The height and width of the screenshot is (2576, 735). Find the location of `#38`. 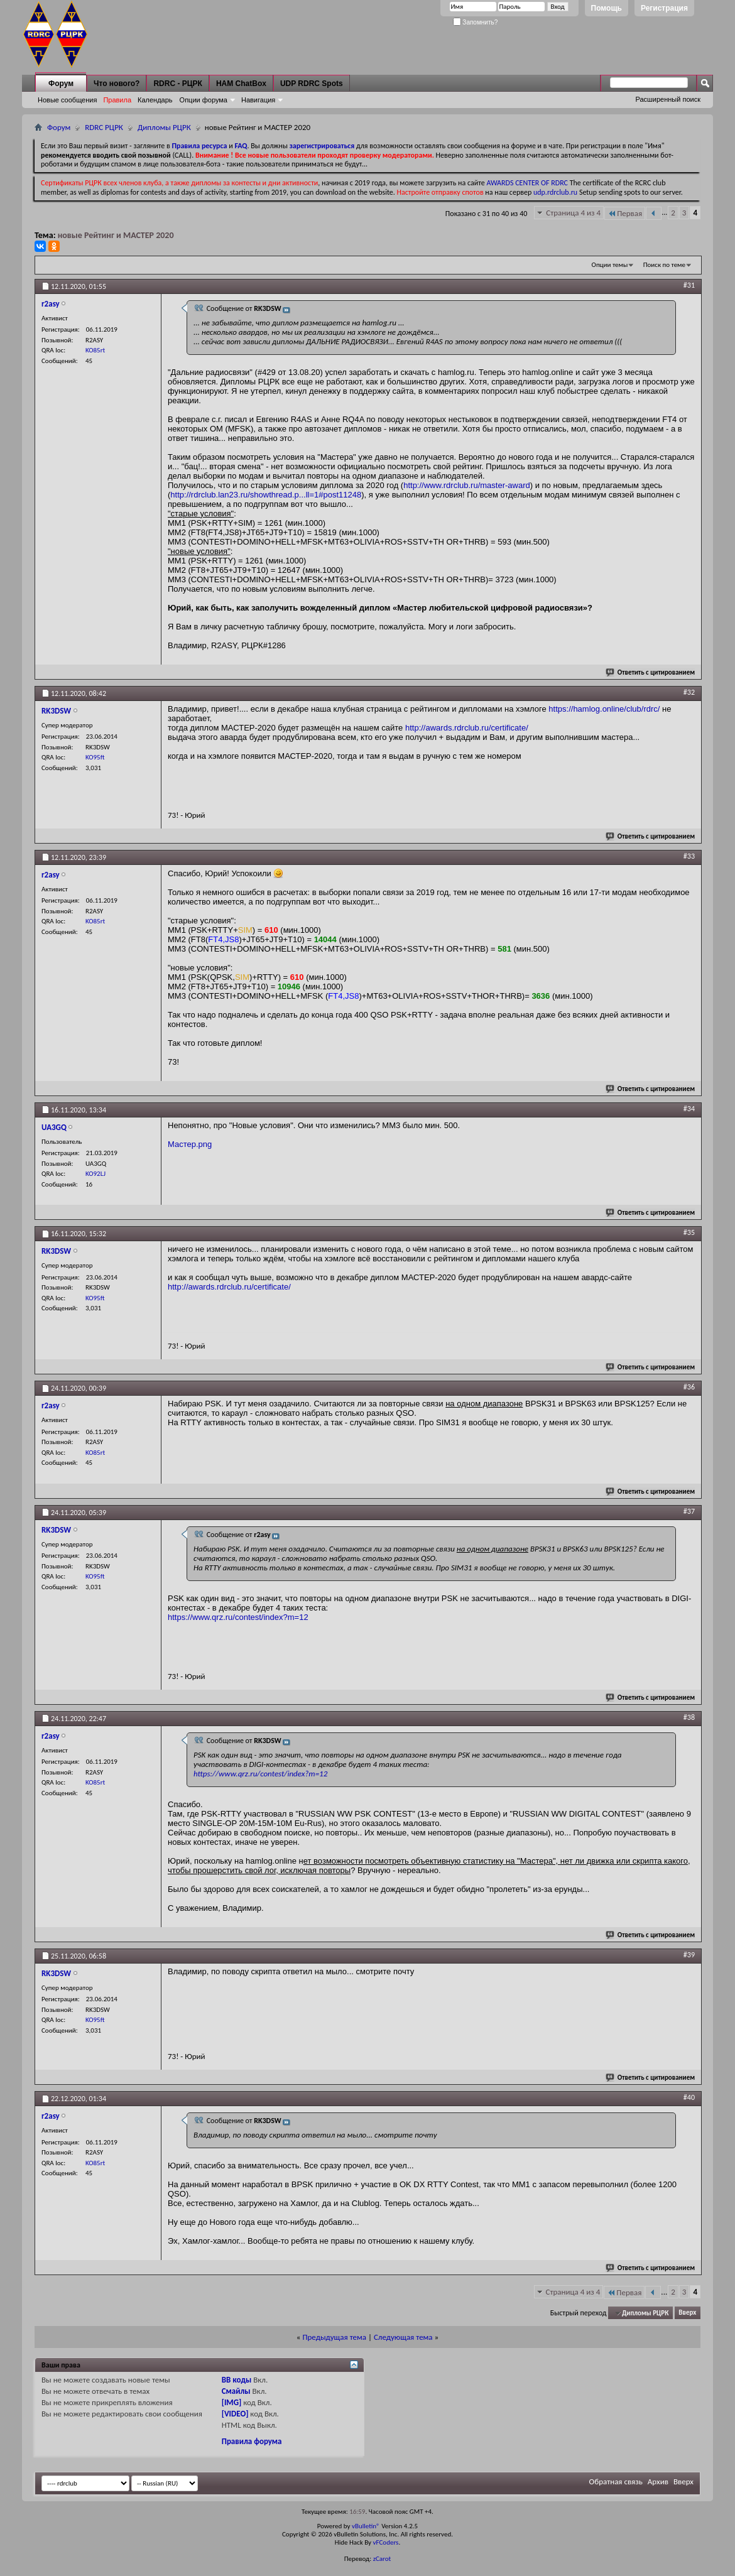

#38 is located at coordinates (689, 1717).